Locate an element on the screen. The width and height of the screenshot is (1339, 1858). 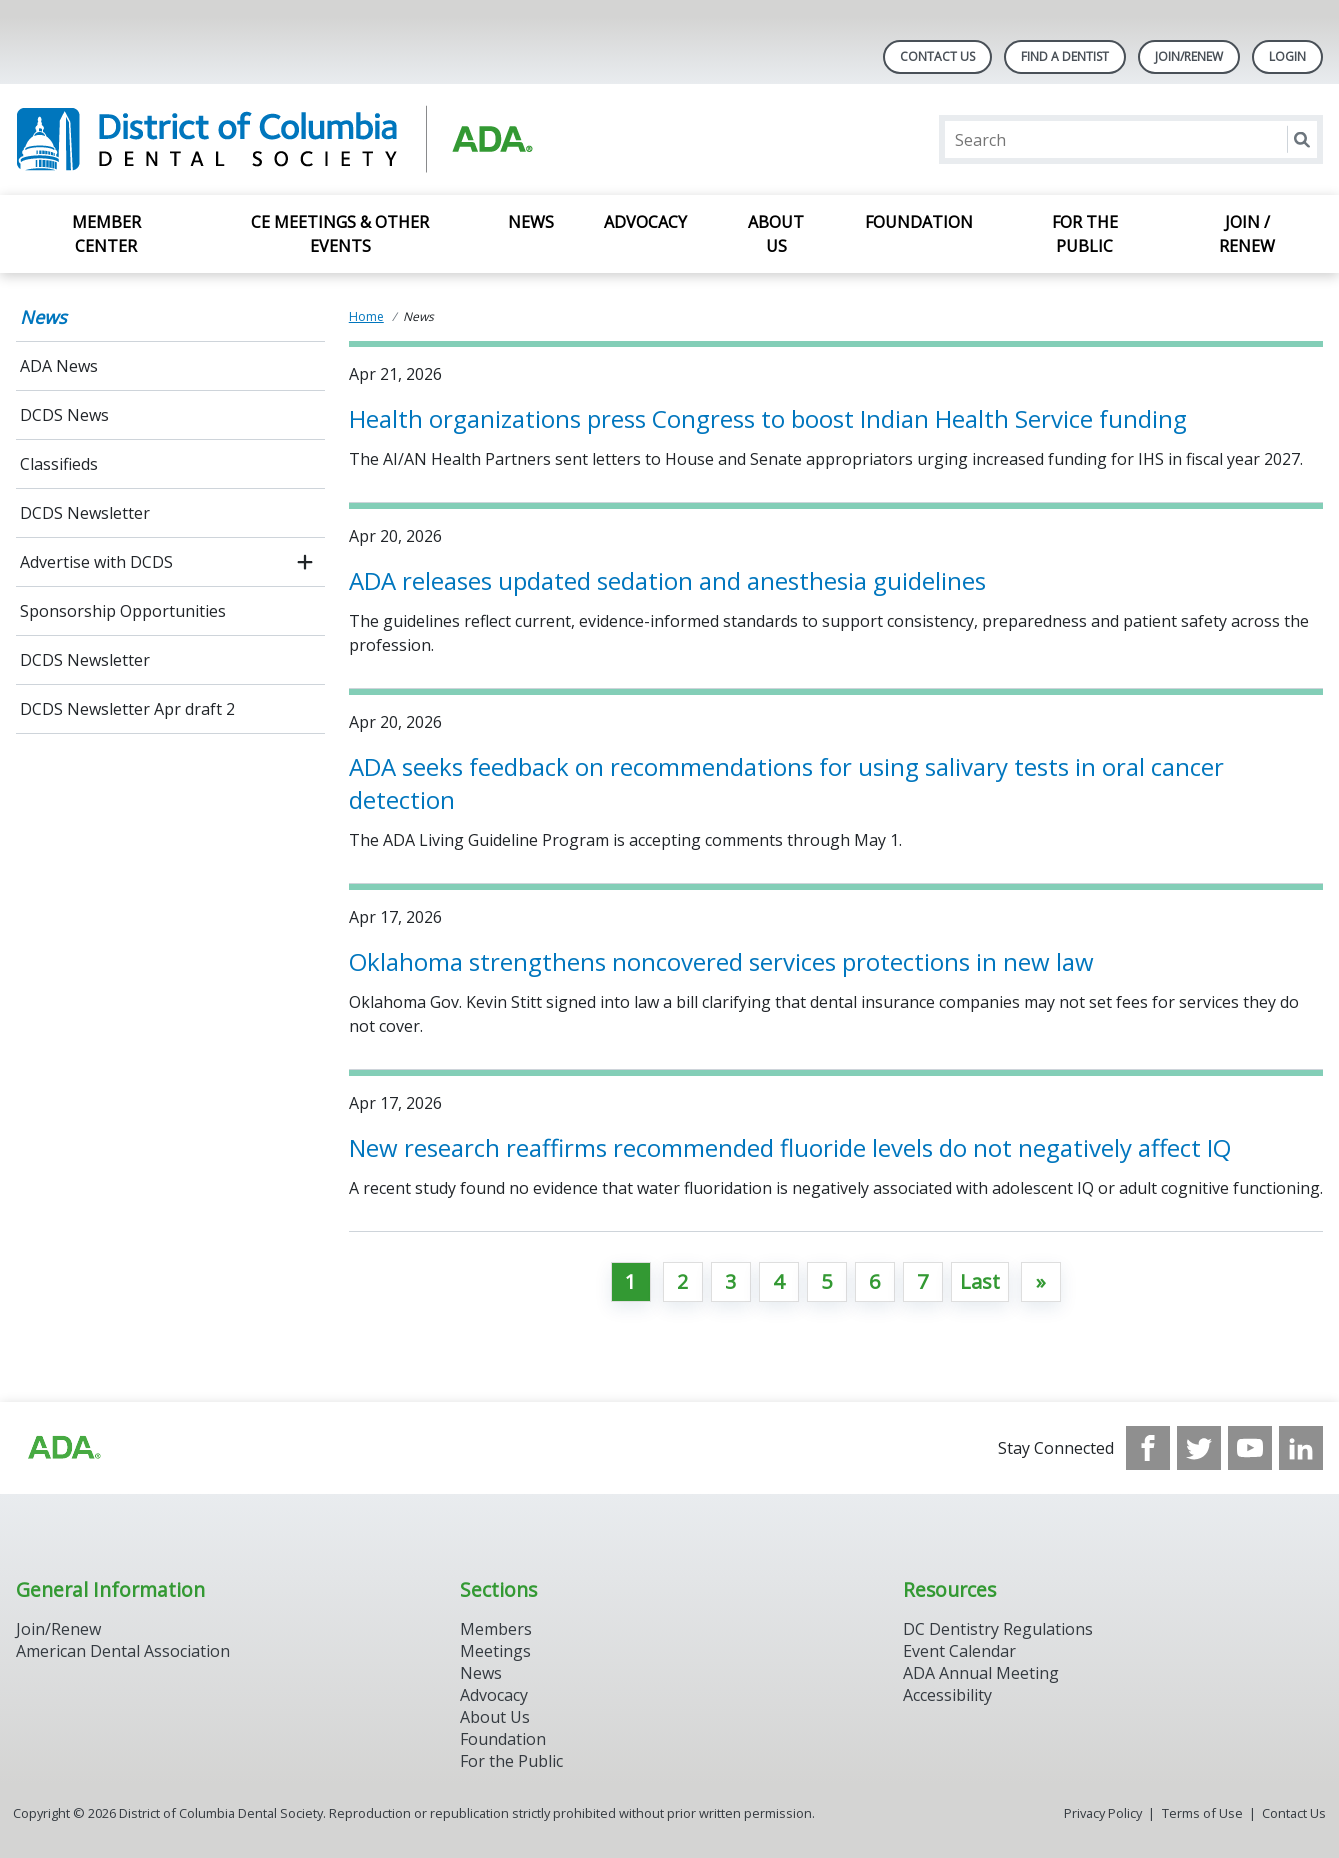
Advocacy is located at coordinates (645, 222).